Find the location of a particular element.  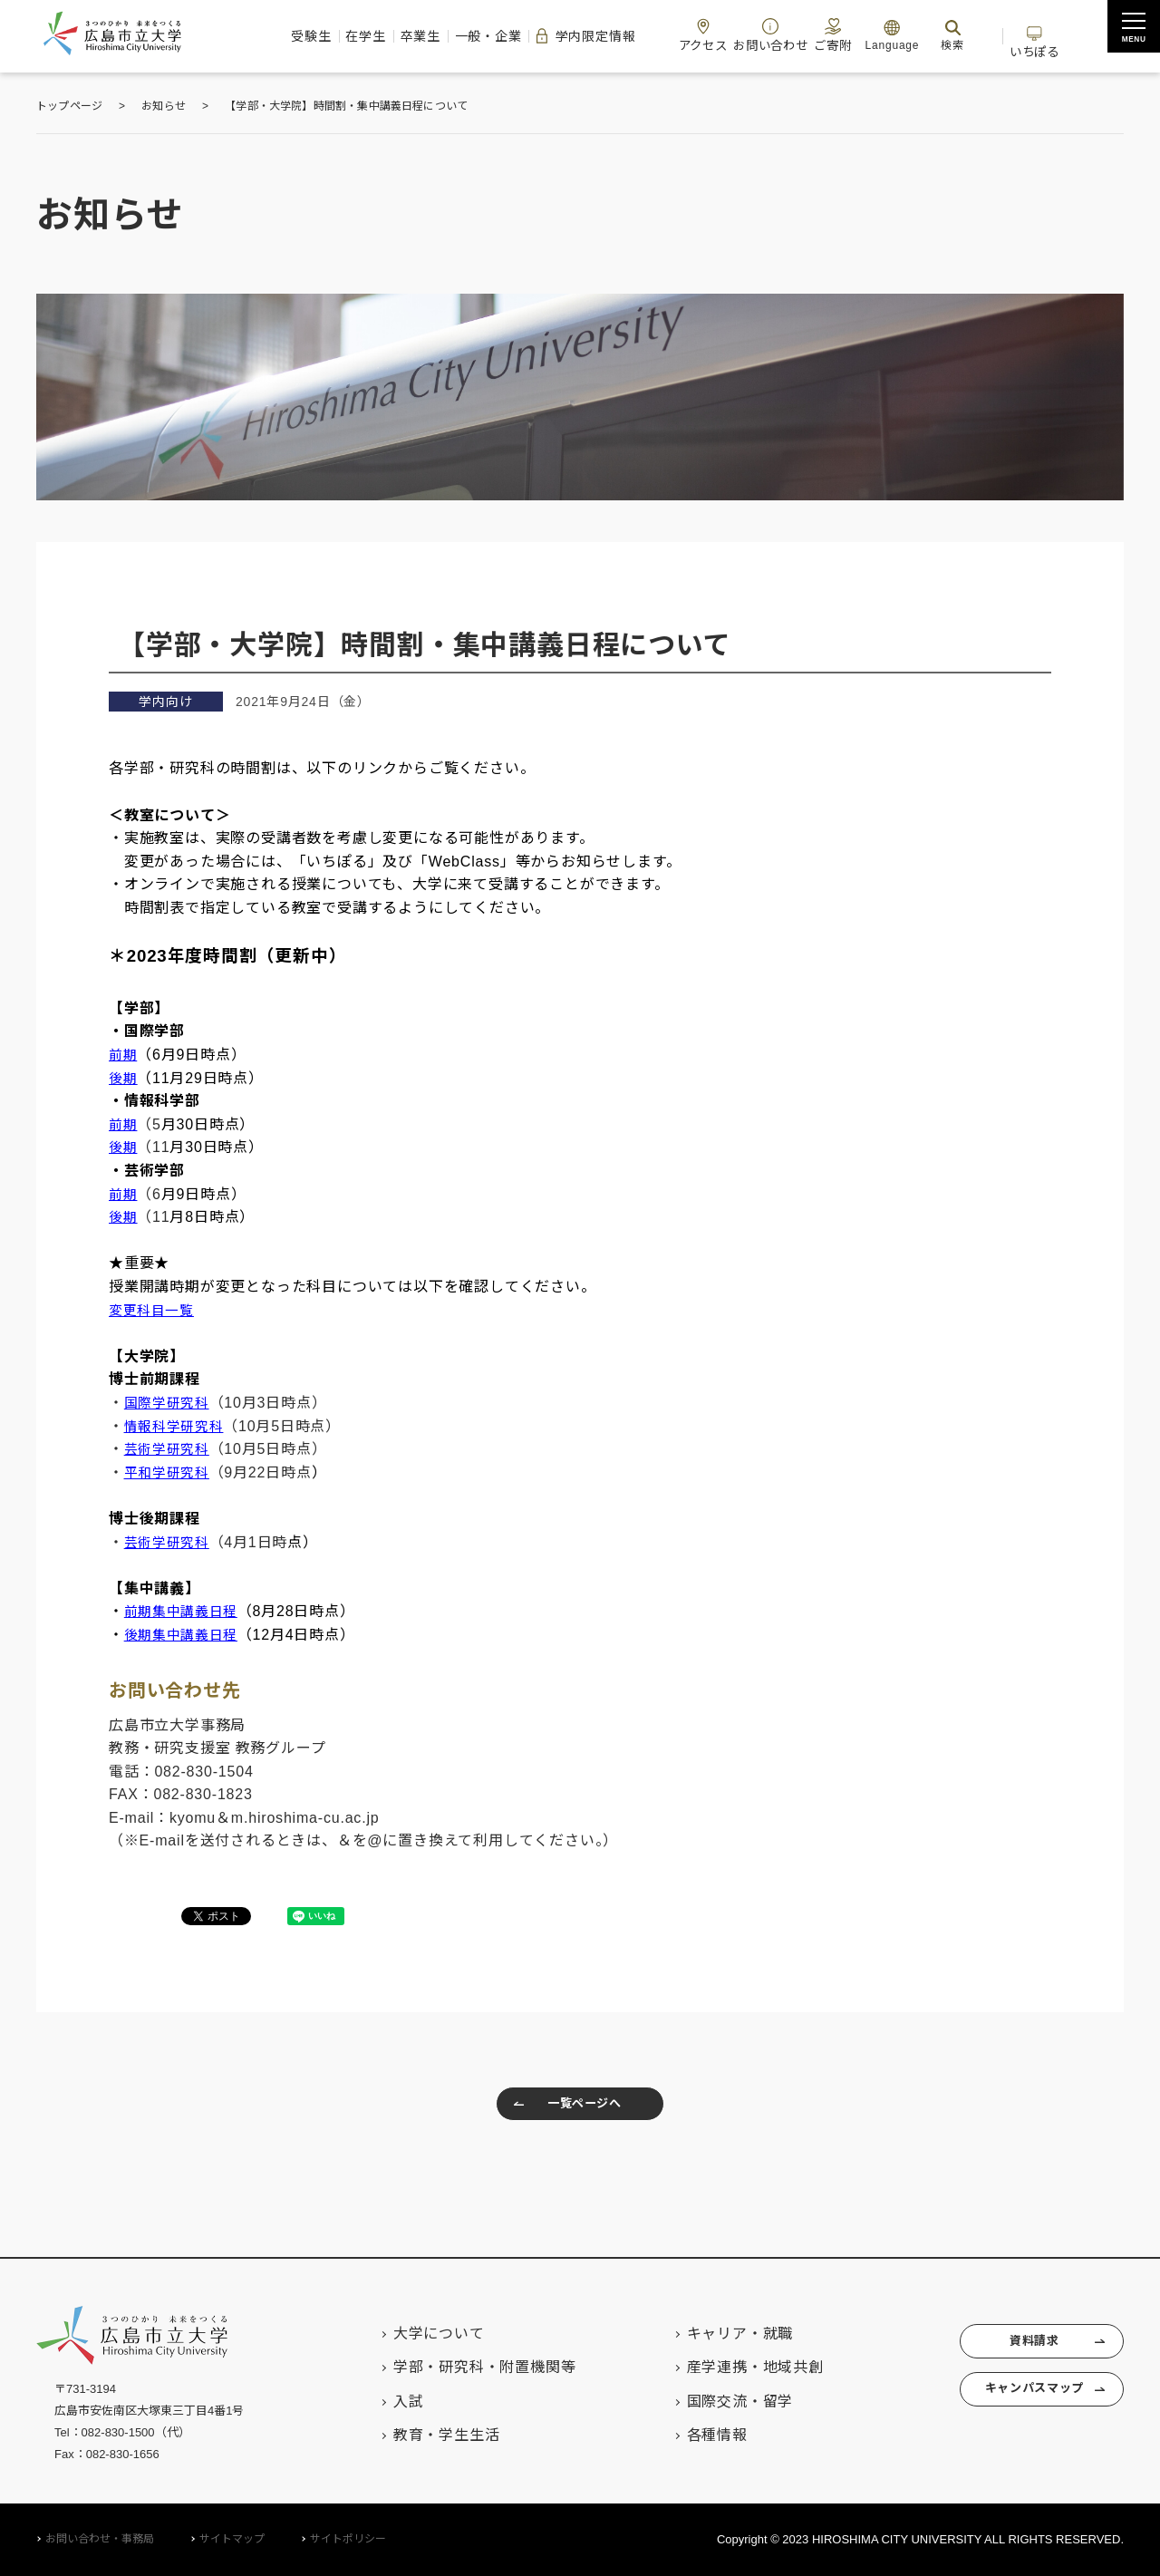

後期集中講義日程 is located at coordinates (185, 1634).